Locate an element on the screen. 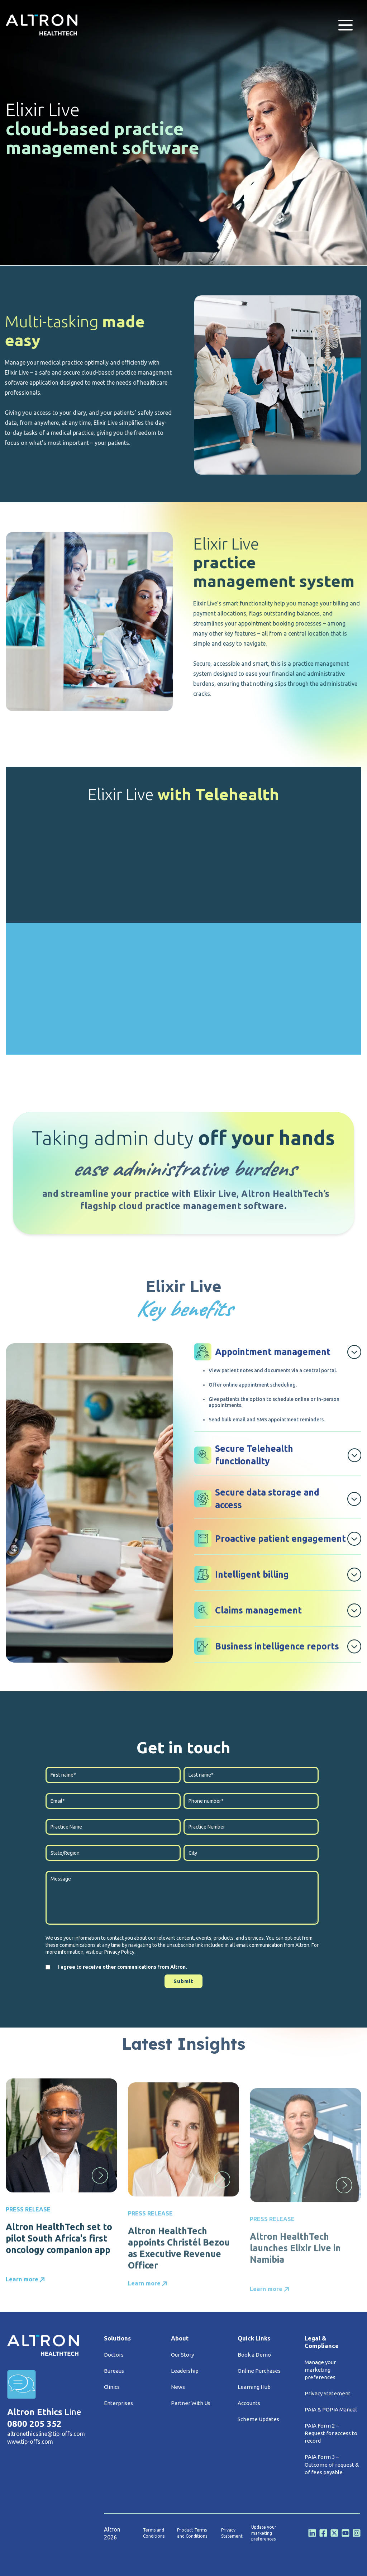 This screenshot has width=367, height=2576. Leadership is located at coordinates (185, 2371).